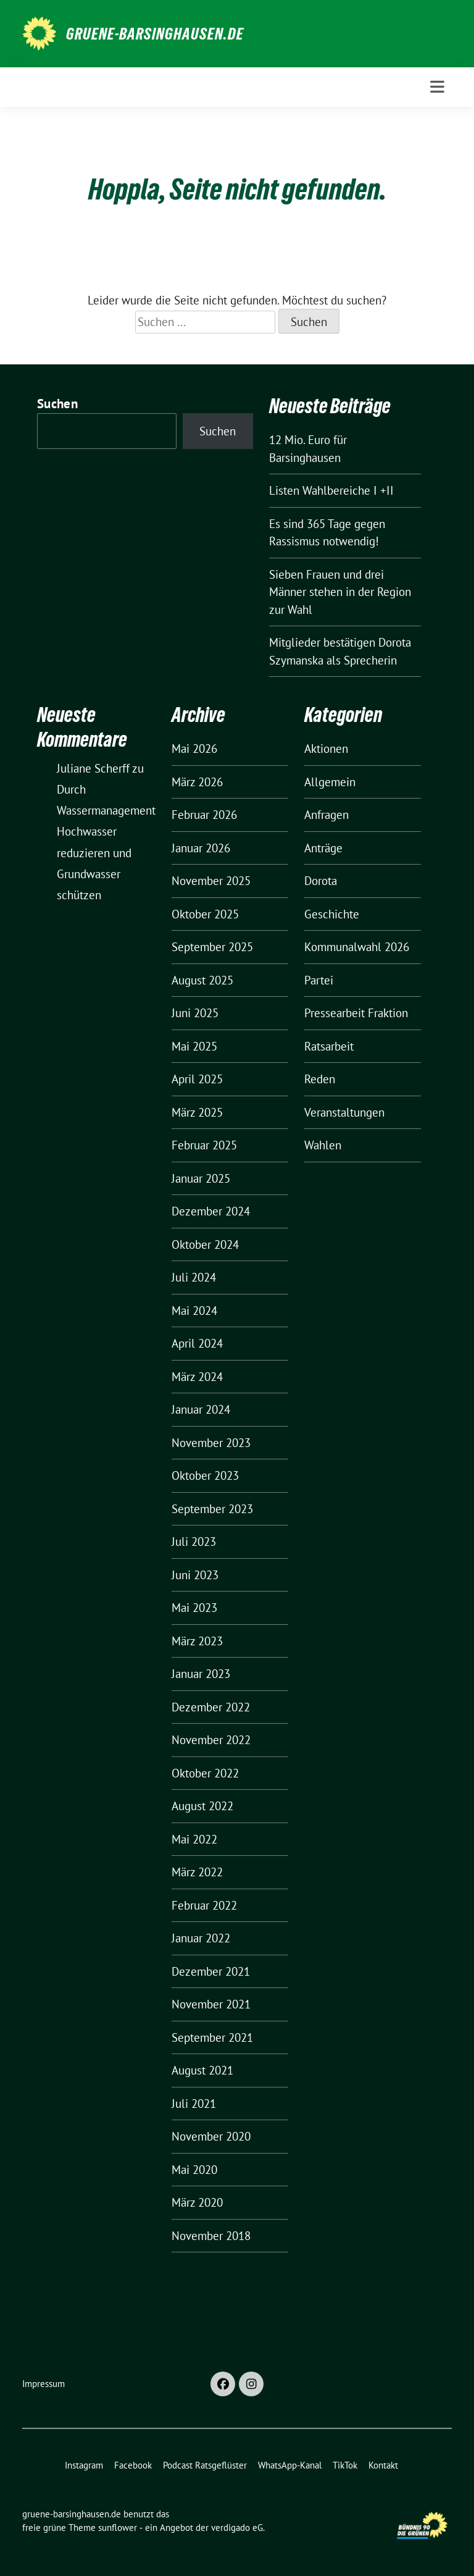 The image size is (474, 2576). What do you see at coordinates (117, 2527) in the screenshot?
I see `sunflower` at bounding box center [117, 2527].